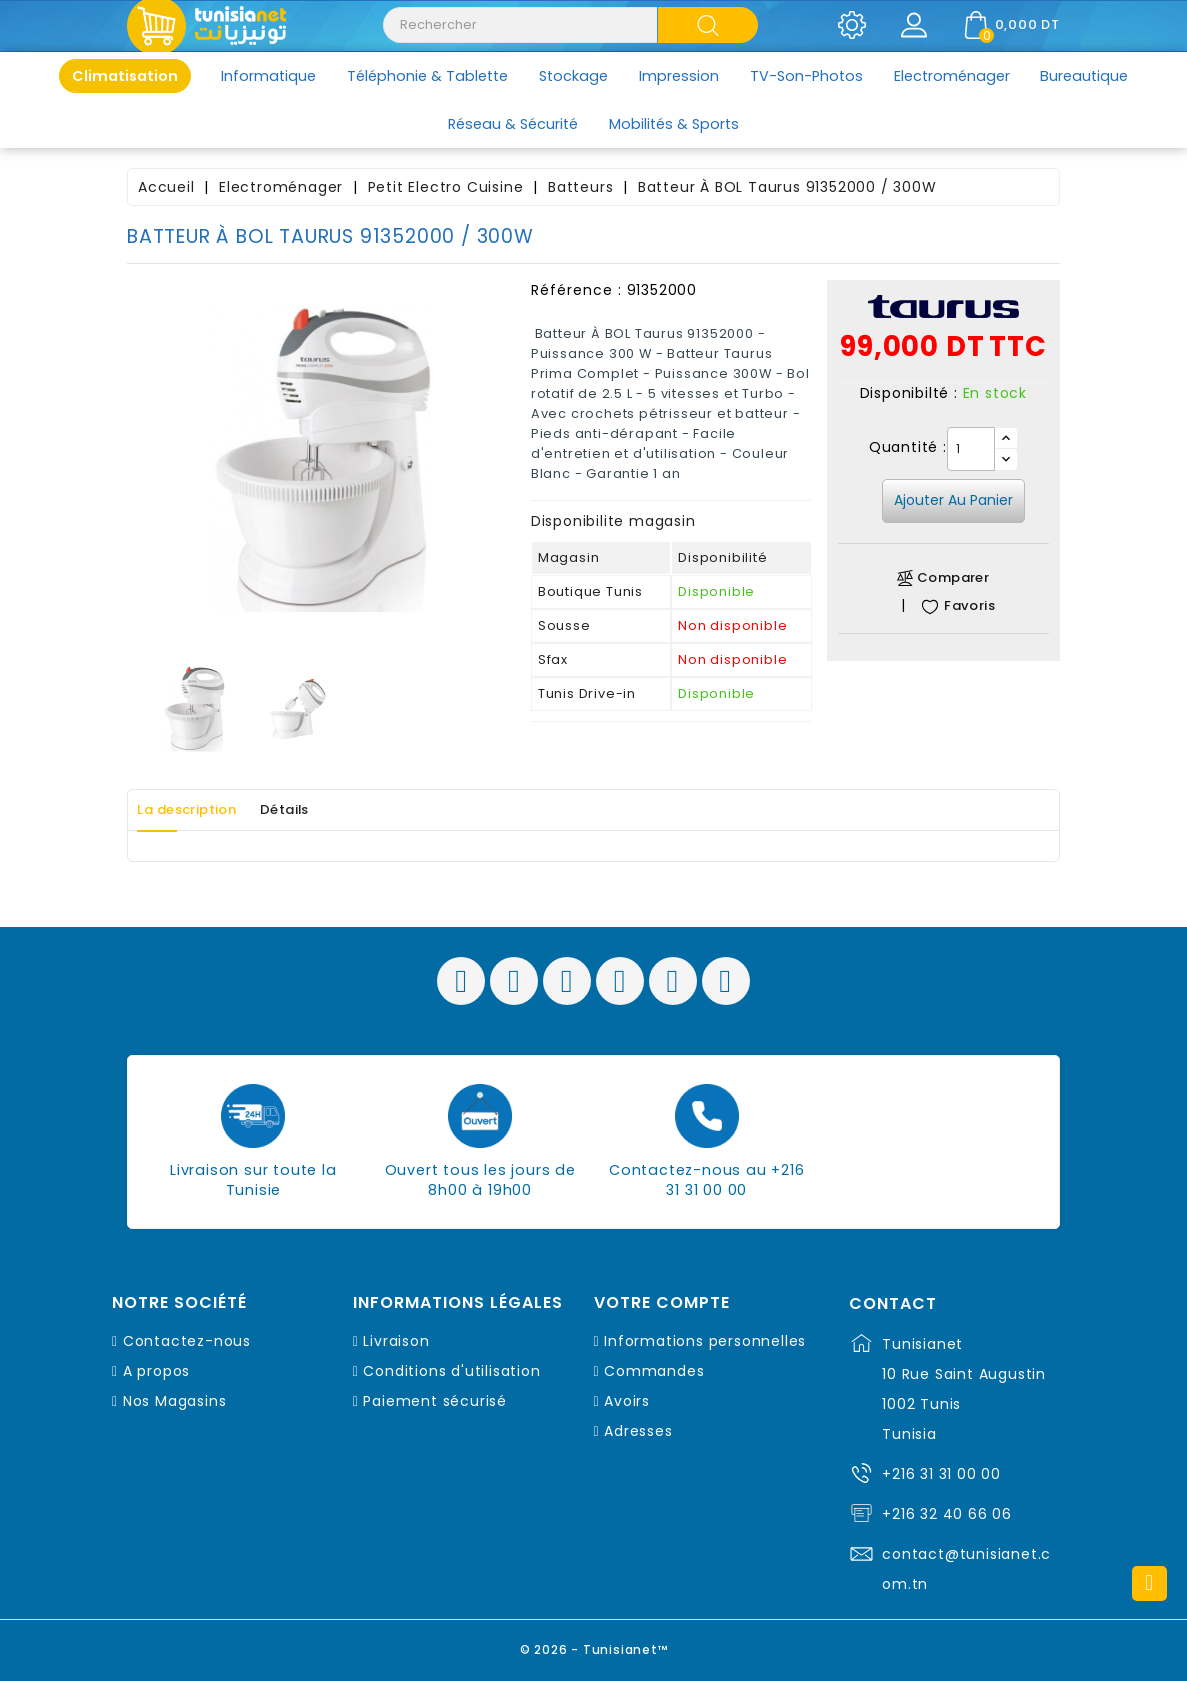  Describe the element at coordinates (705, 1341) in the screenshot. I see `Informations personnelles` at that location.